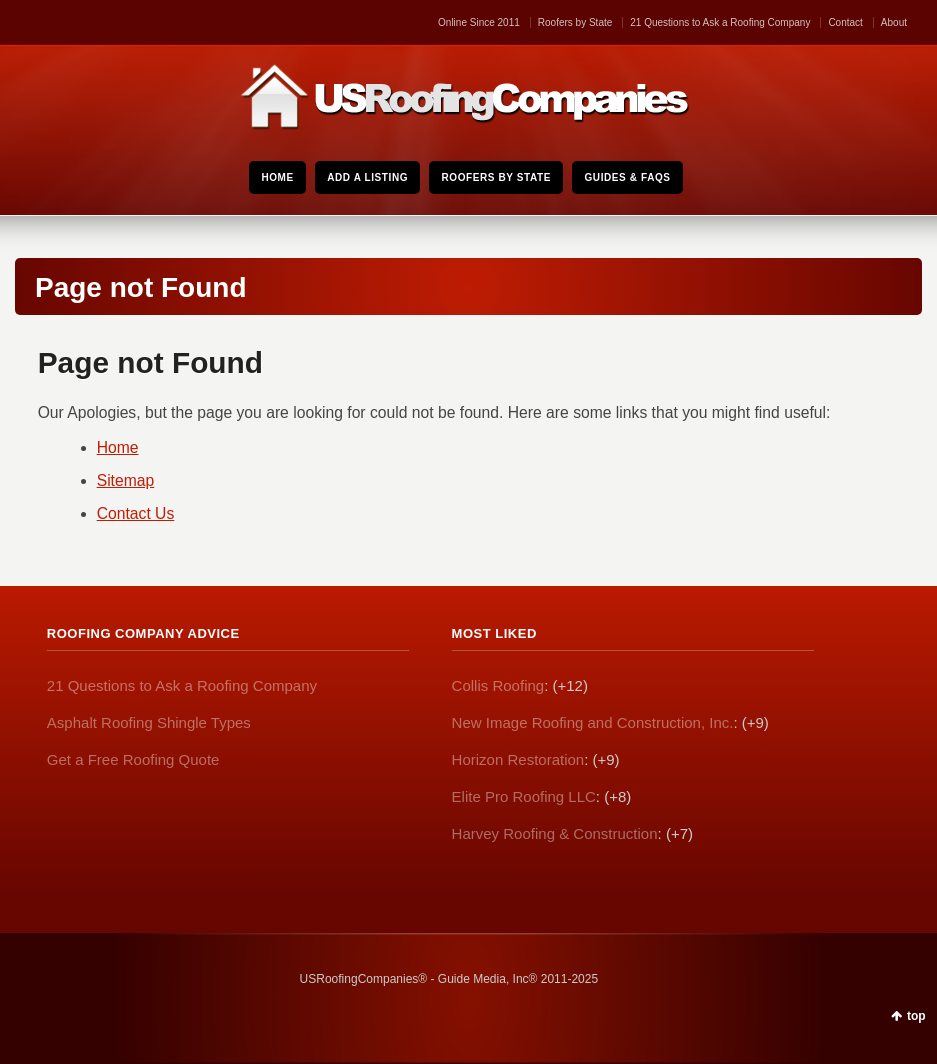 The width and height of the screenshot is (937, 1064). Describe the element at coordinates (894, 22) in the screenshot. I see `About` at that location.